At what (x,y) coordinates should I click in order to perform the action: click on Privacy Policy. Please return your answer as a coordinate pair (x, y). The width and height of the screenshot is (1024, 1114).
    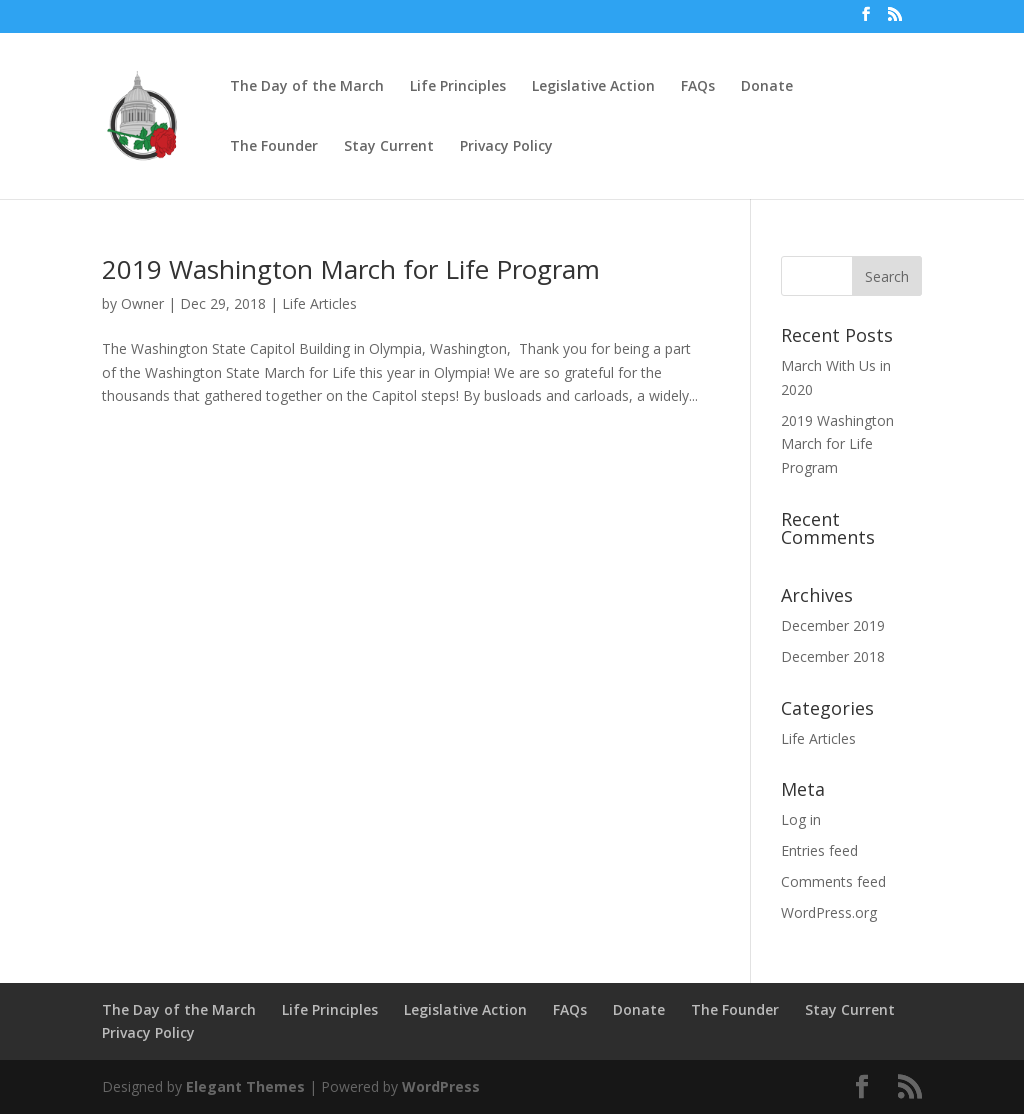
    Looking at the image, I should click on (506, 147).